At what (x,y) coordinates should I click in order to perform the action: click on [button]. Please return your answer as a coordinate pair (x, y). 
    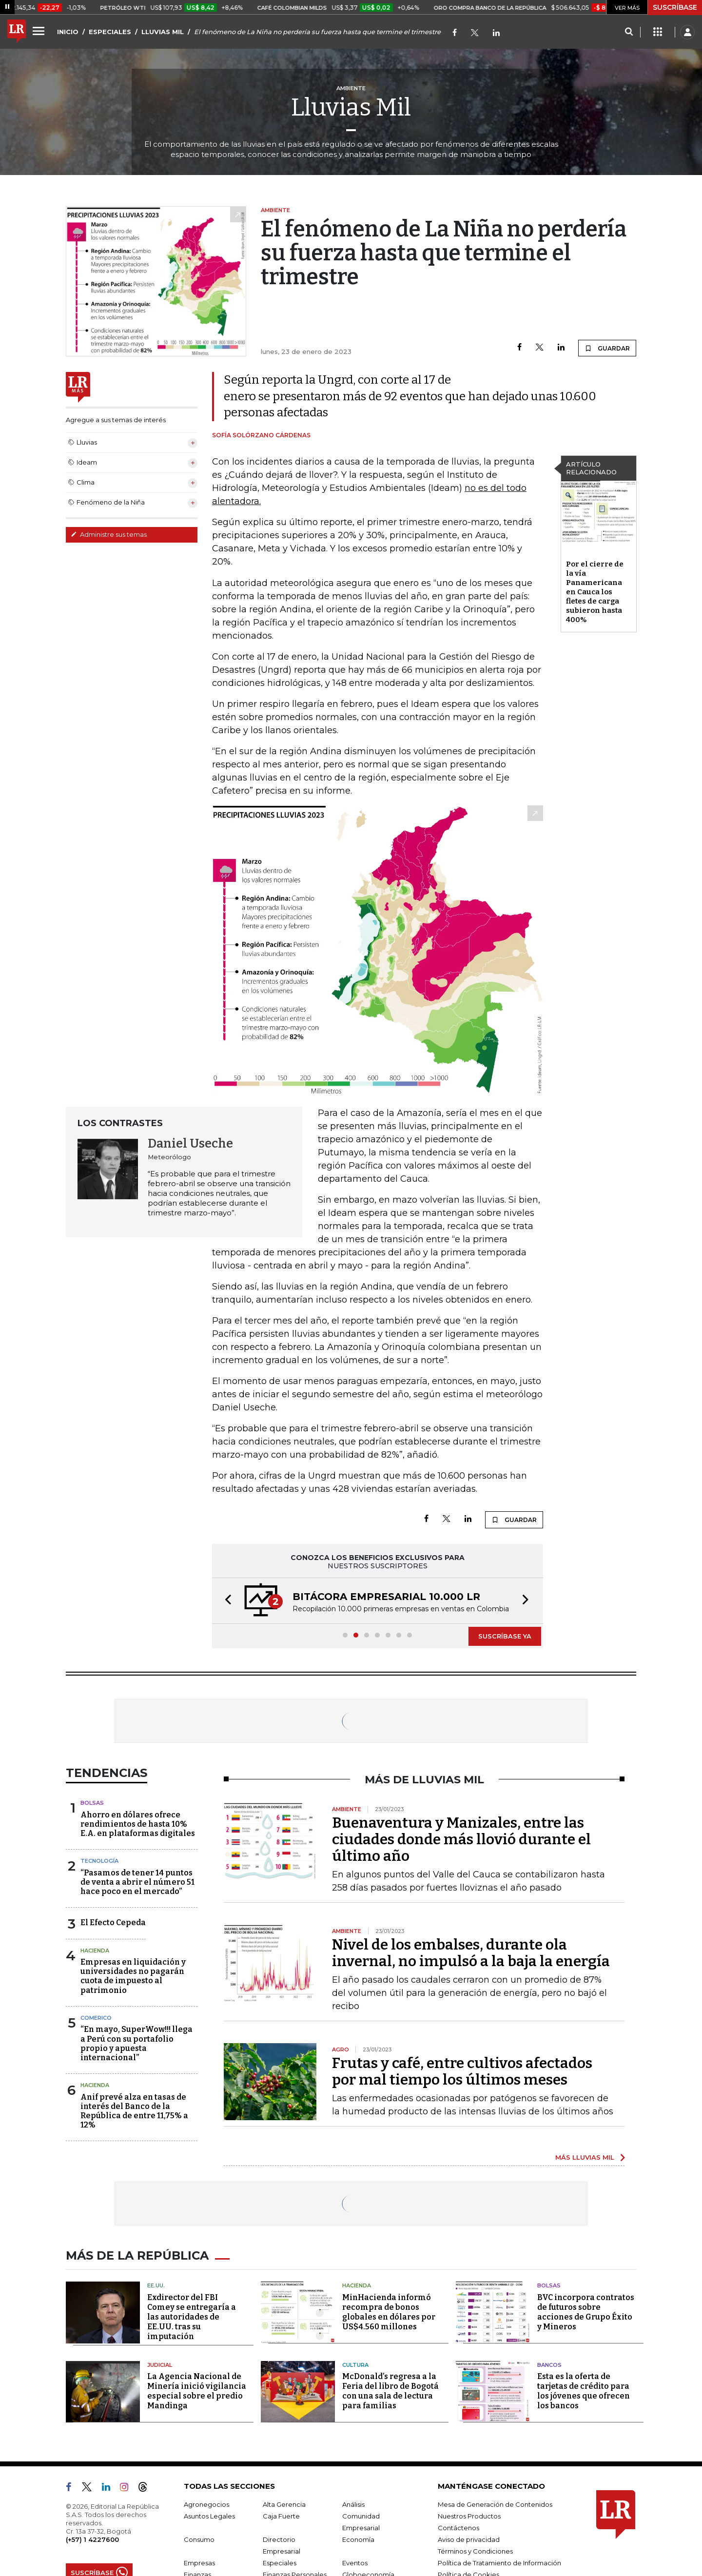
    Looking at the image, I should click on (225, 1600).